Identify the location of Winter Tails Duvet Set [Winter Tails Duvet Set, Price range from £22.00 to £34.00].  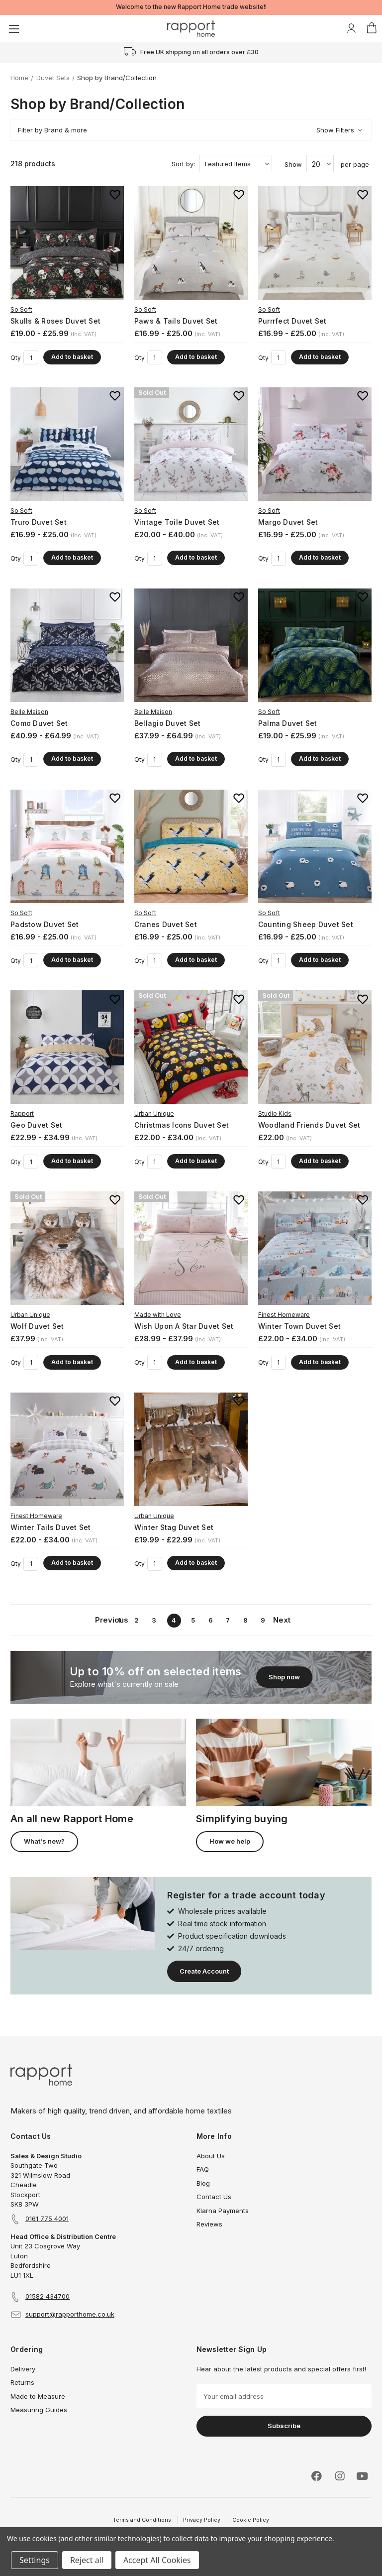
(50, 1527).